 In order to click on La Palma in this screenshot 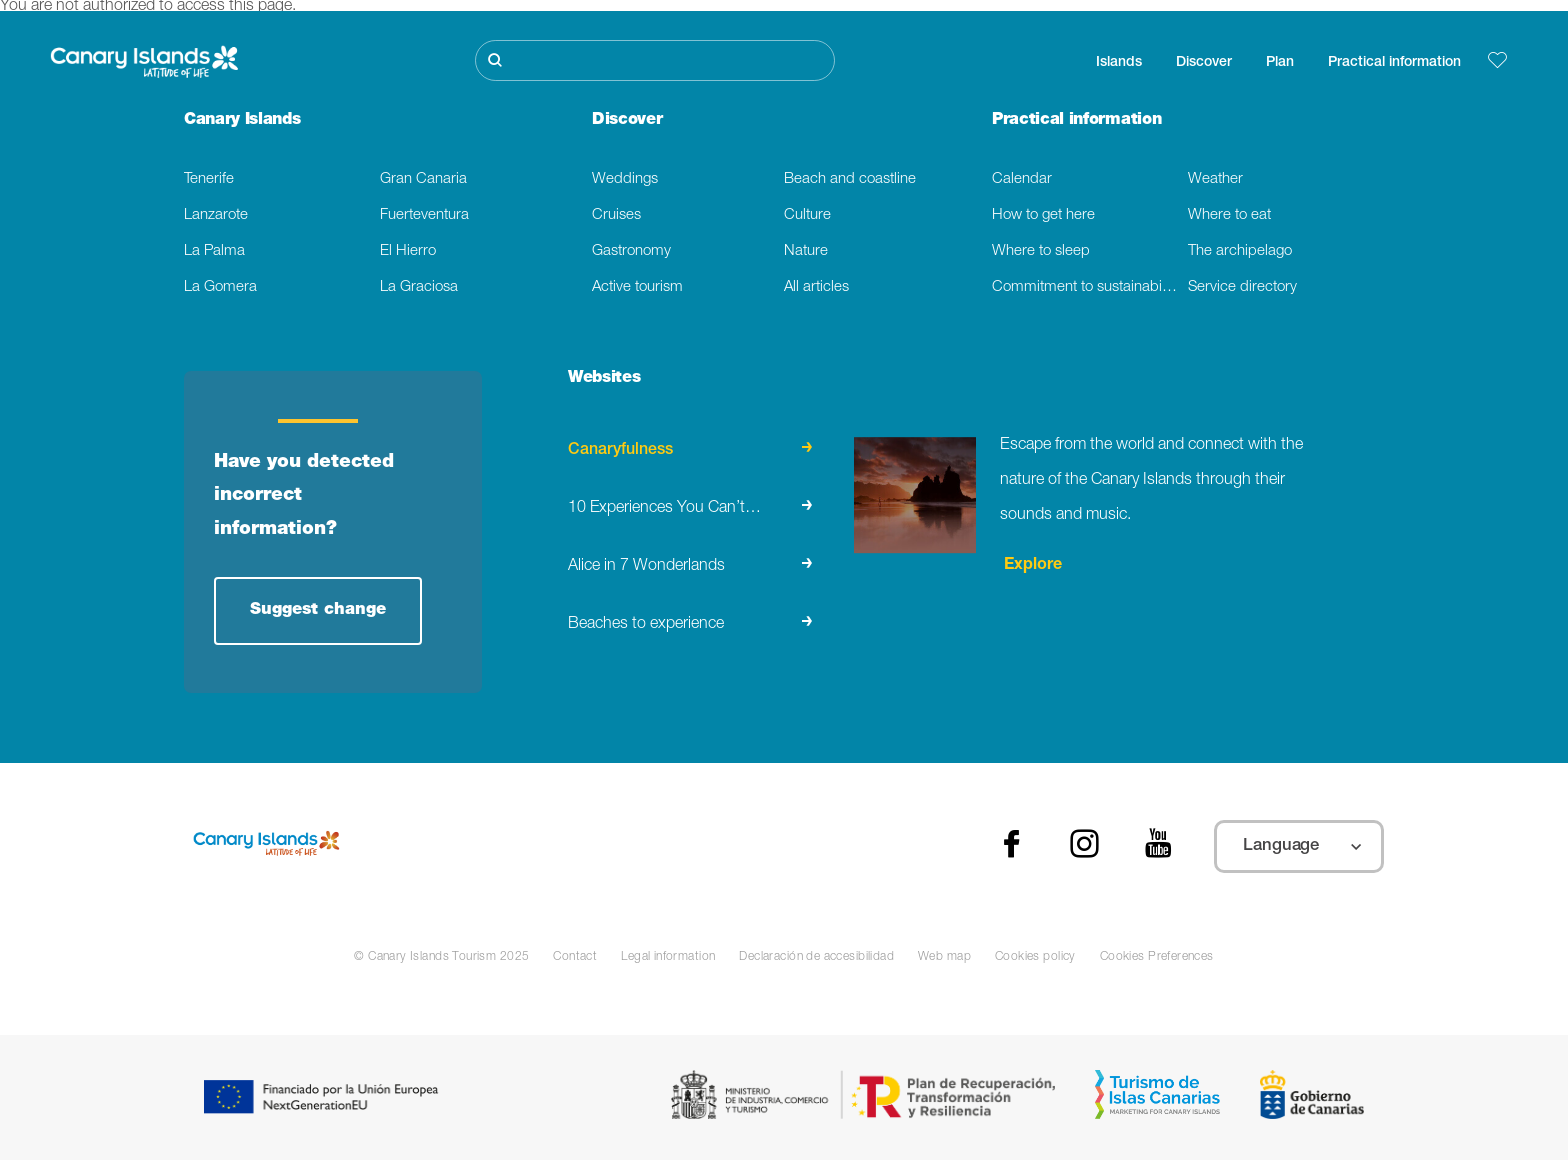, I will do `click(214, 251)`.